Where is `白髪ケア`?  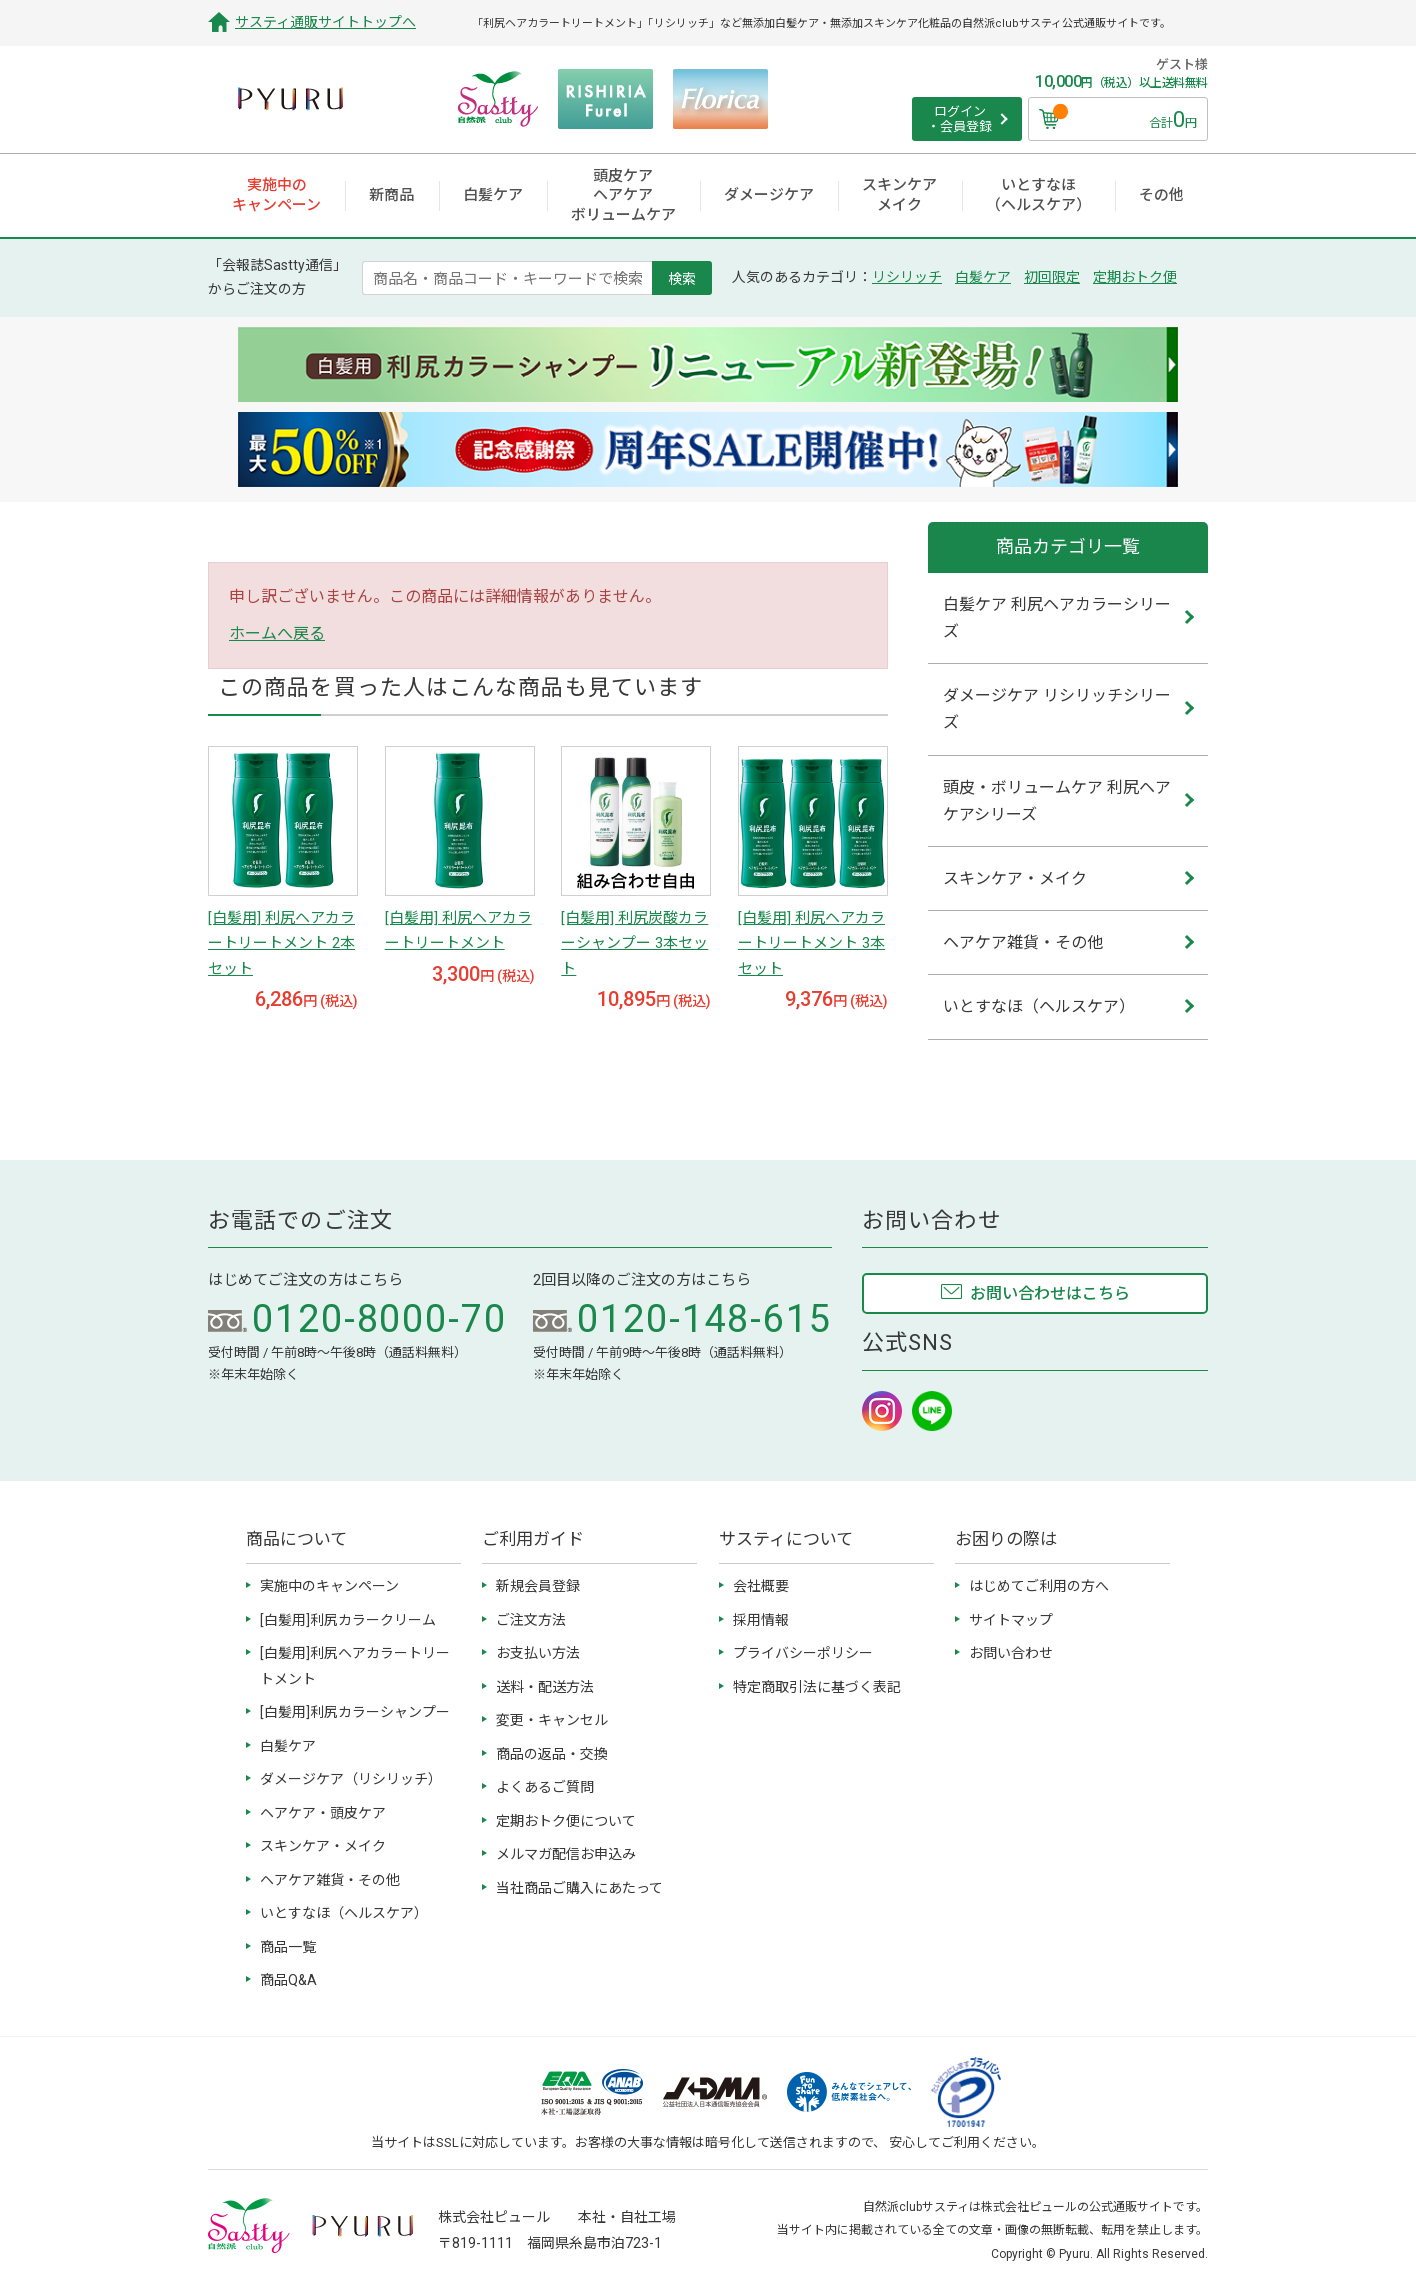
白髪ケア is located at coordinates (983, 277).